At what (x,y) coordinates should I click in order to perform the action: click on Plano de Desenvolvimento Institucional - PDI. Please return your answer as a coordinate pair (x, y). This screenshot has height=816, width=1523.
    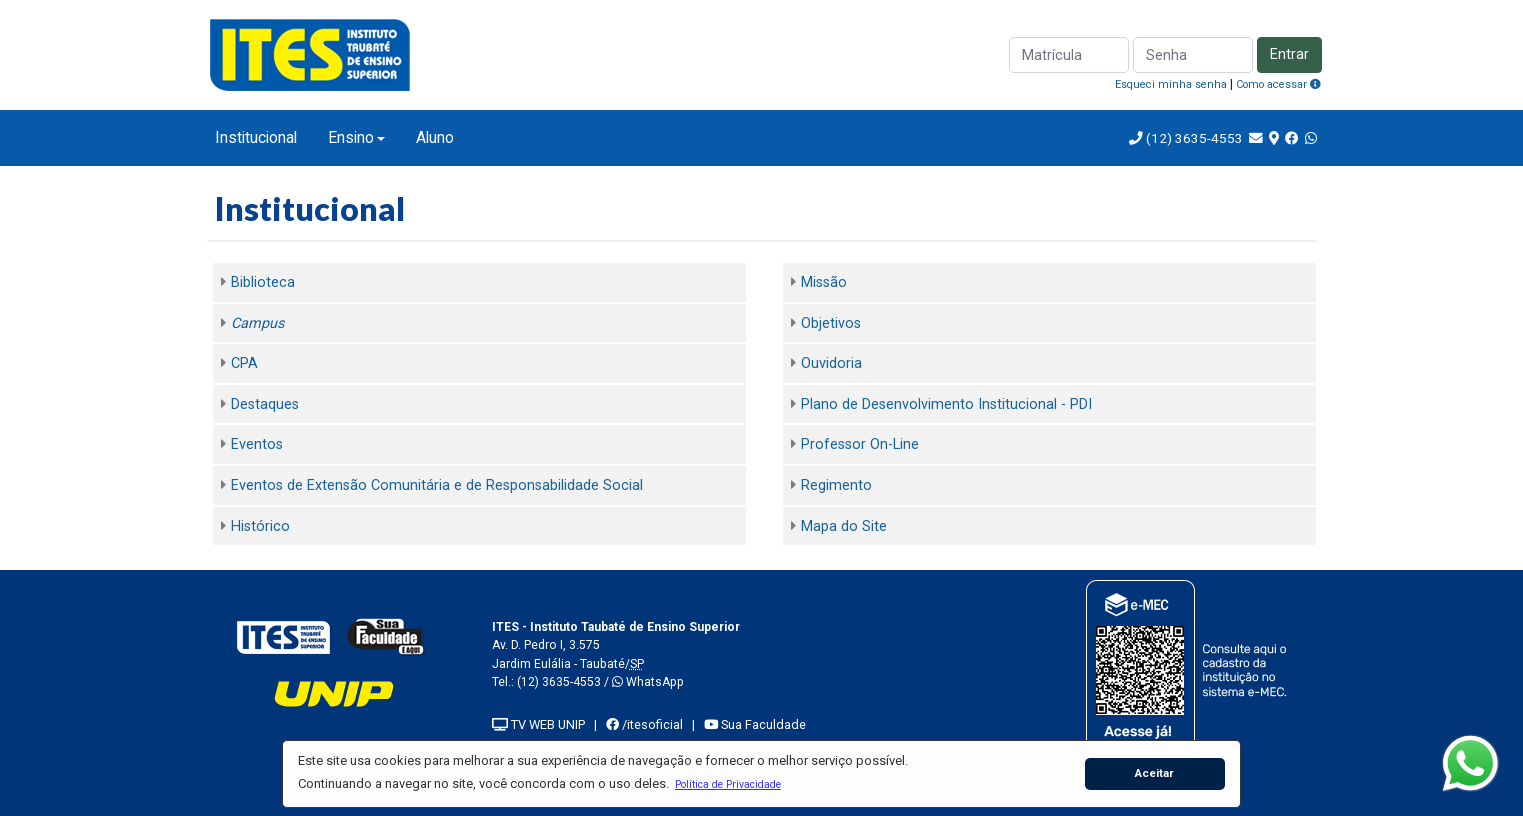
    Looking at the image, I should click on (946, 404).